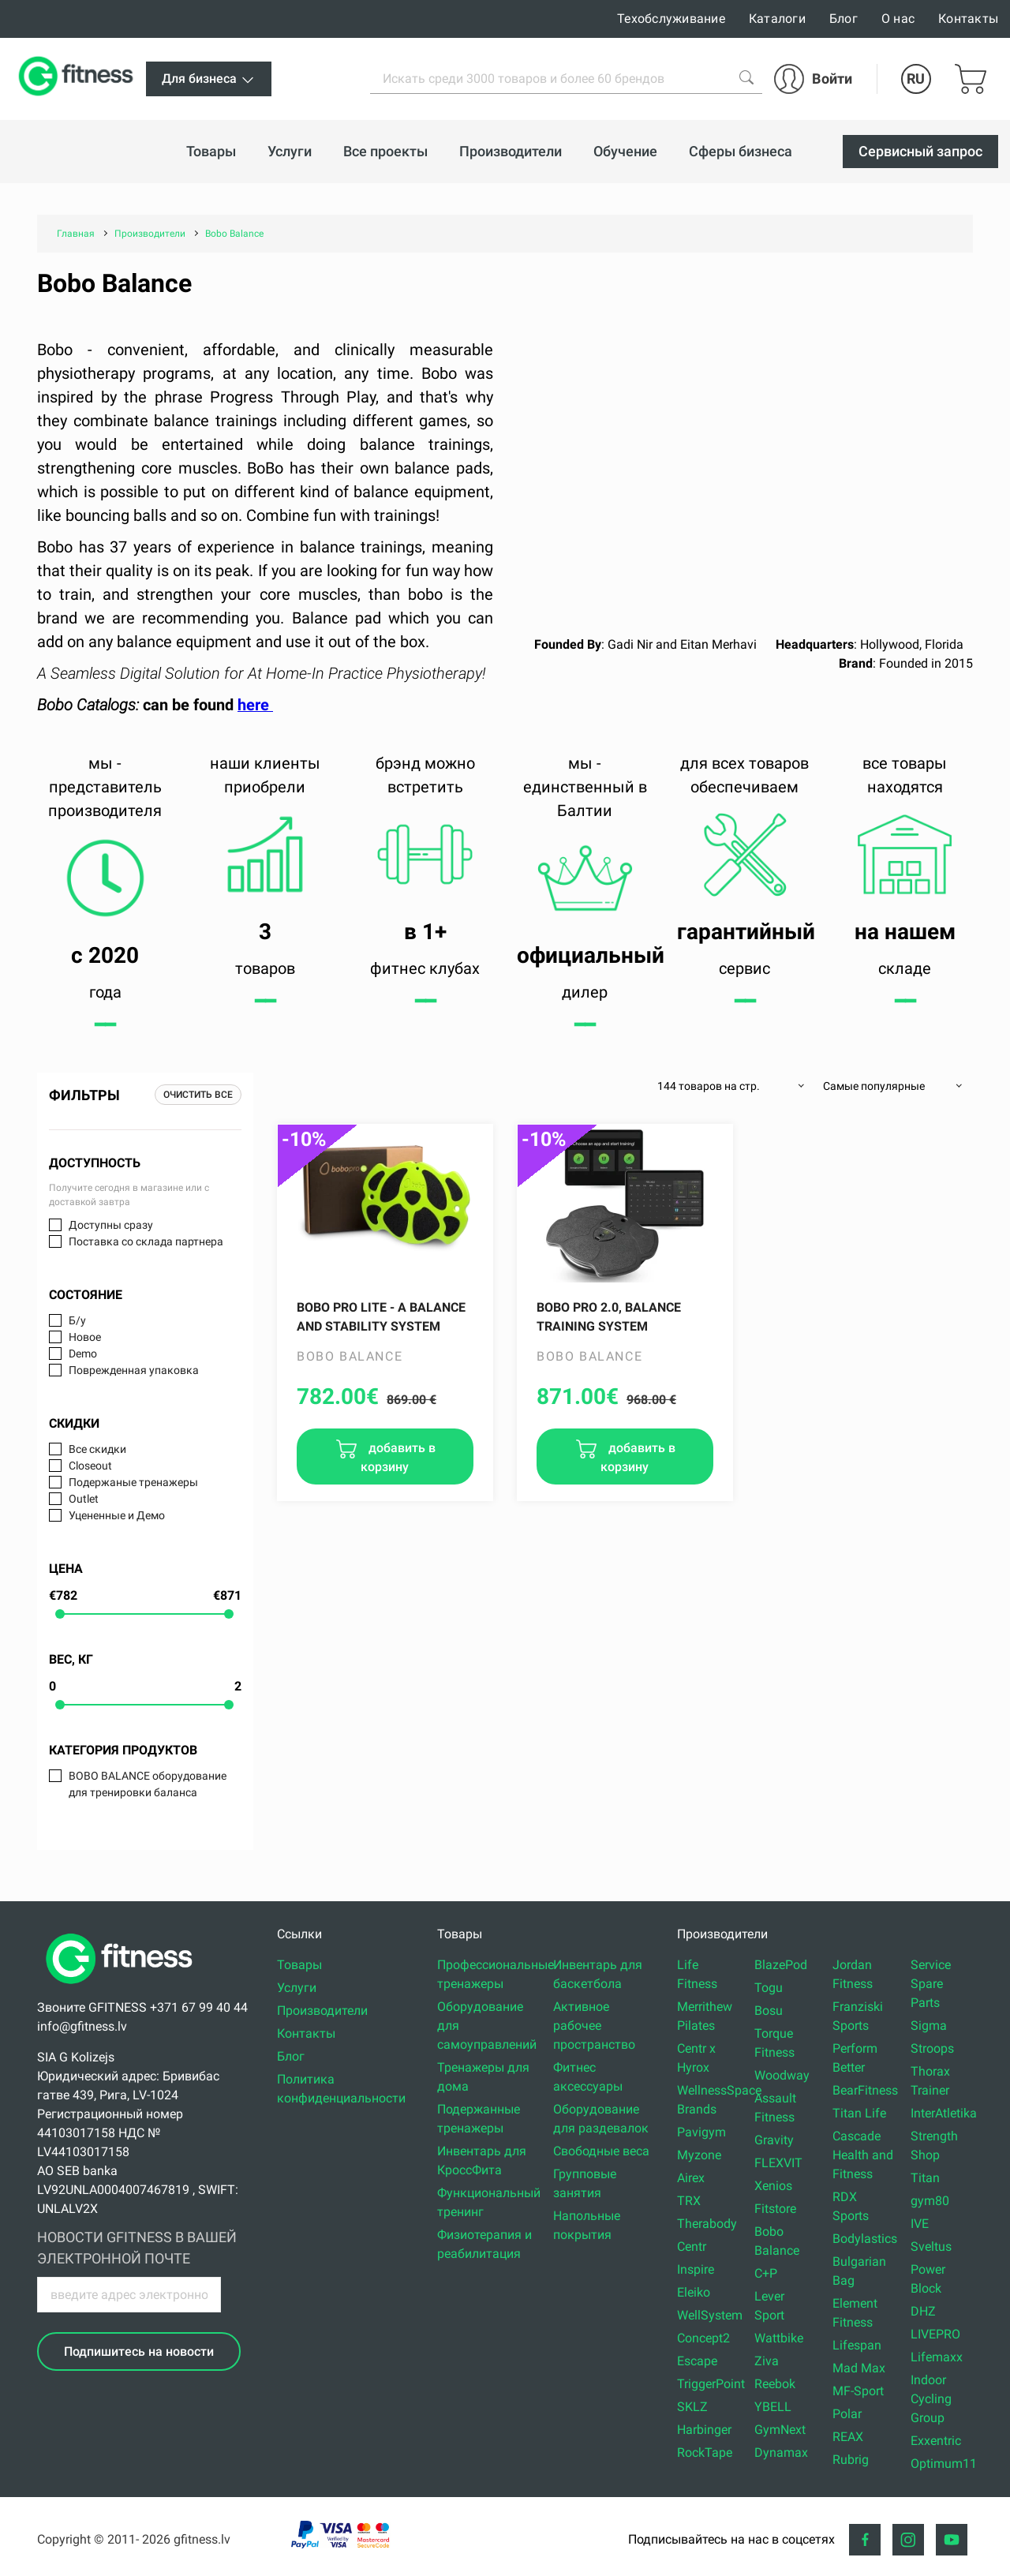 The image size is (1010, 2576). What do you see at coordinates (944, 2113) in the screenshot?
I see `InterAtletika` at bounding box center [944, 2113].